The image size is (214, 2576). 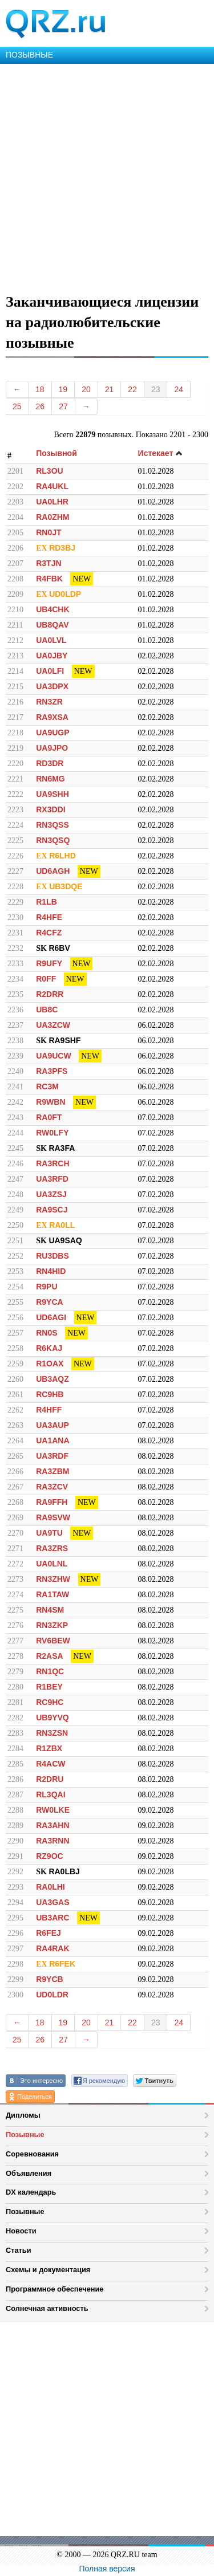 I want to click on UA9SAQ, so click(x=65, y=1240).